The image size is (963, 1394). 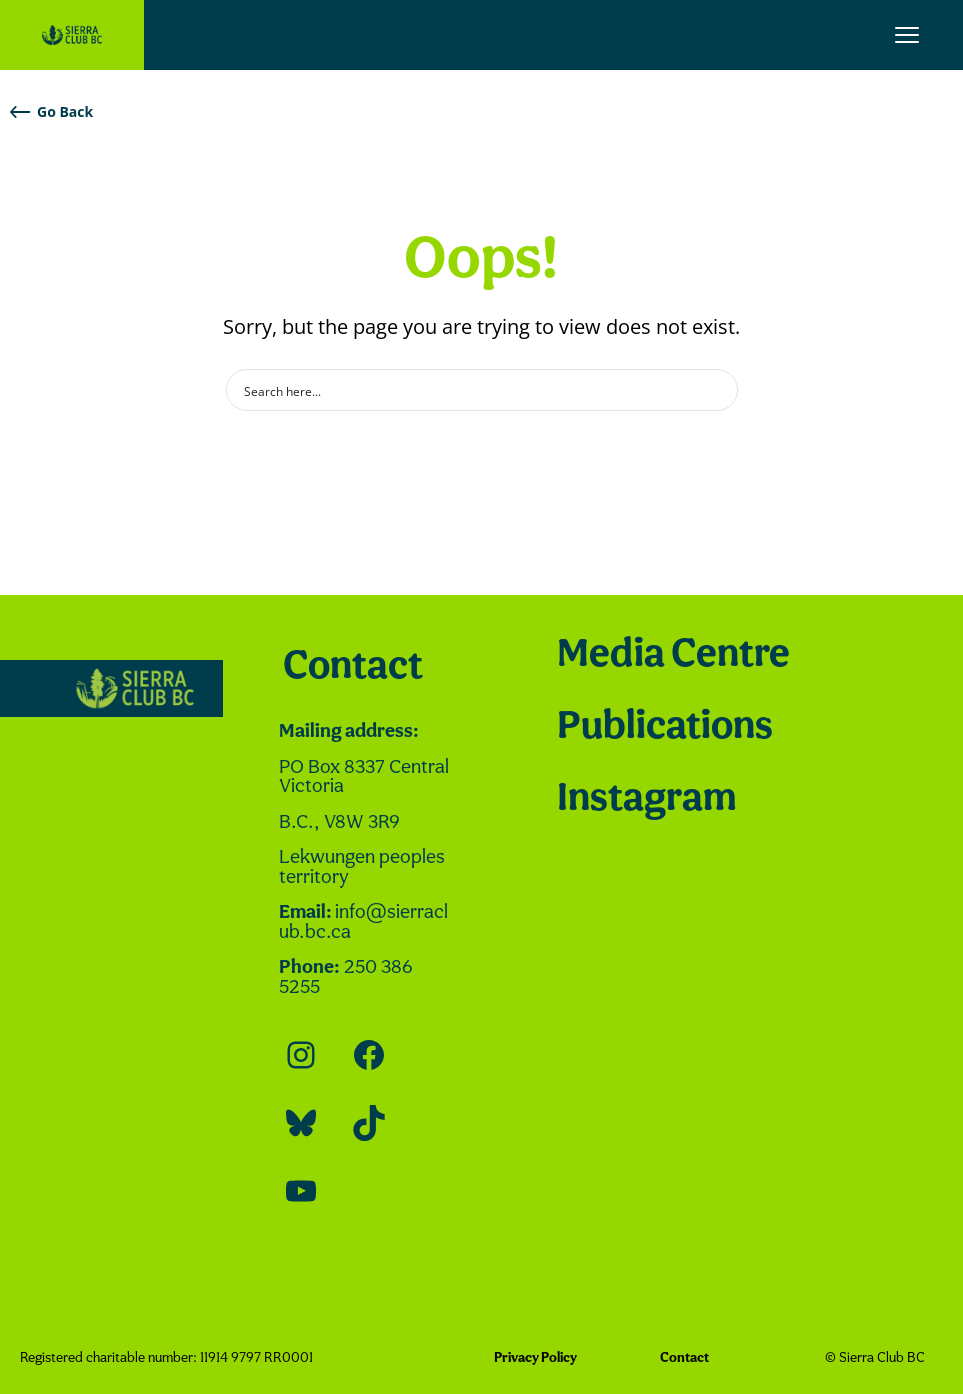 I want to click on Media Centre, so click(x=673, y=656).